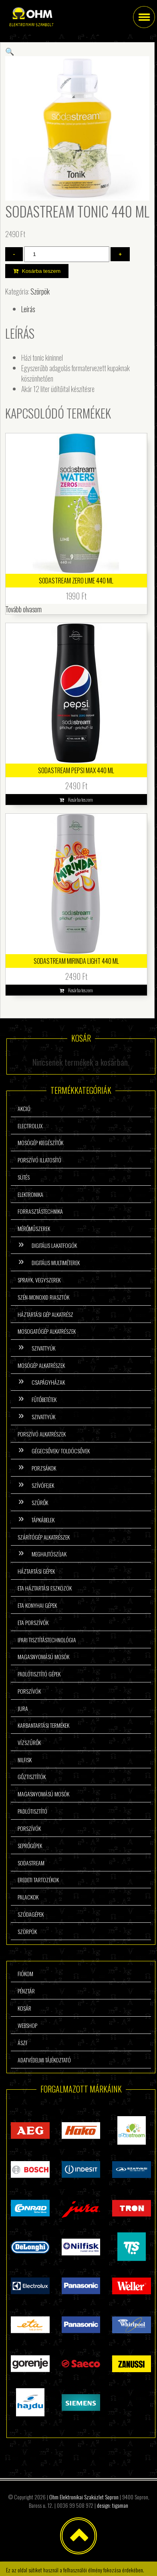  Describe the element at coordinates (66, 254) in the screenshot. I see `[Termék mennyiség]` at that location.